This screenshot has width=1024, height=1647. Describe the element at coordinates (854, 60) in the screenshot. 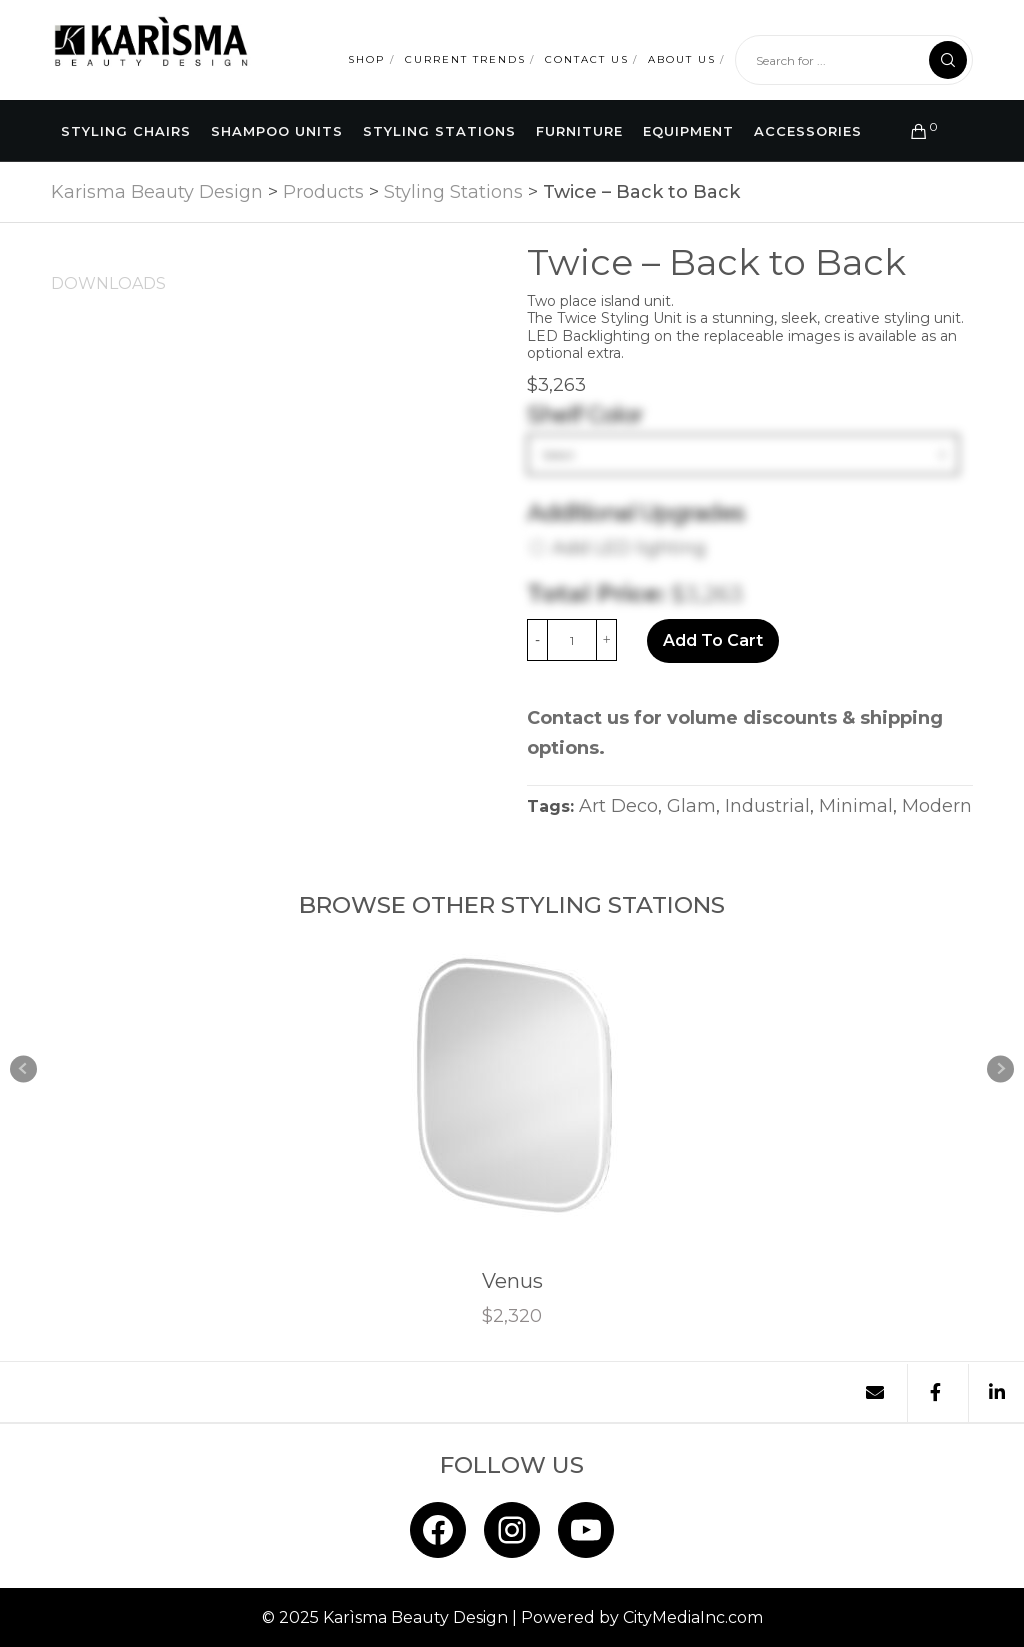

I see `[Search for ...]` at that location.